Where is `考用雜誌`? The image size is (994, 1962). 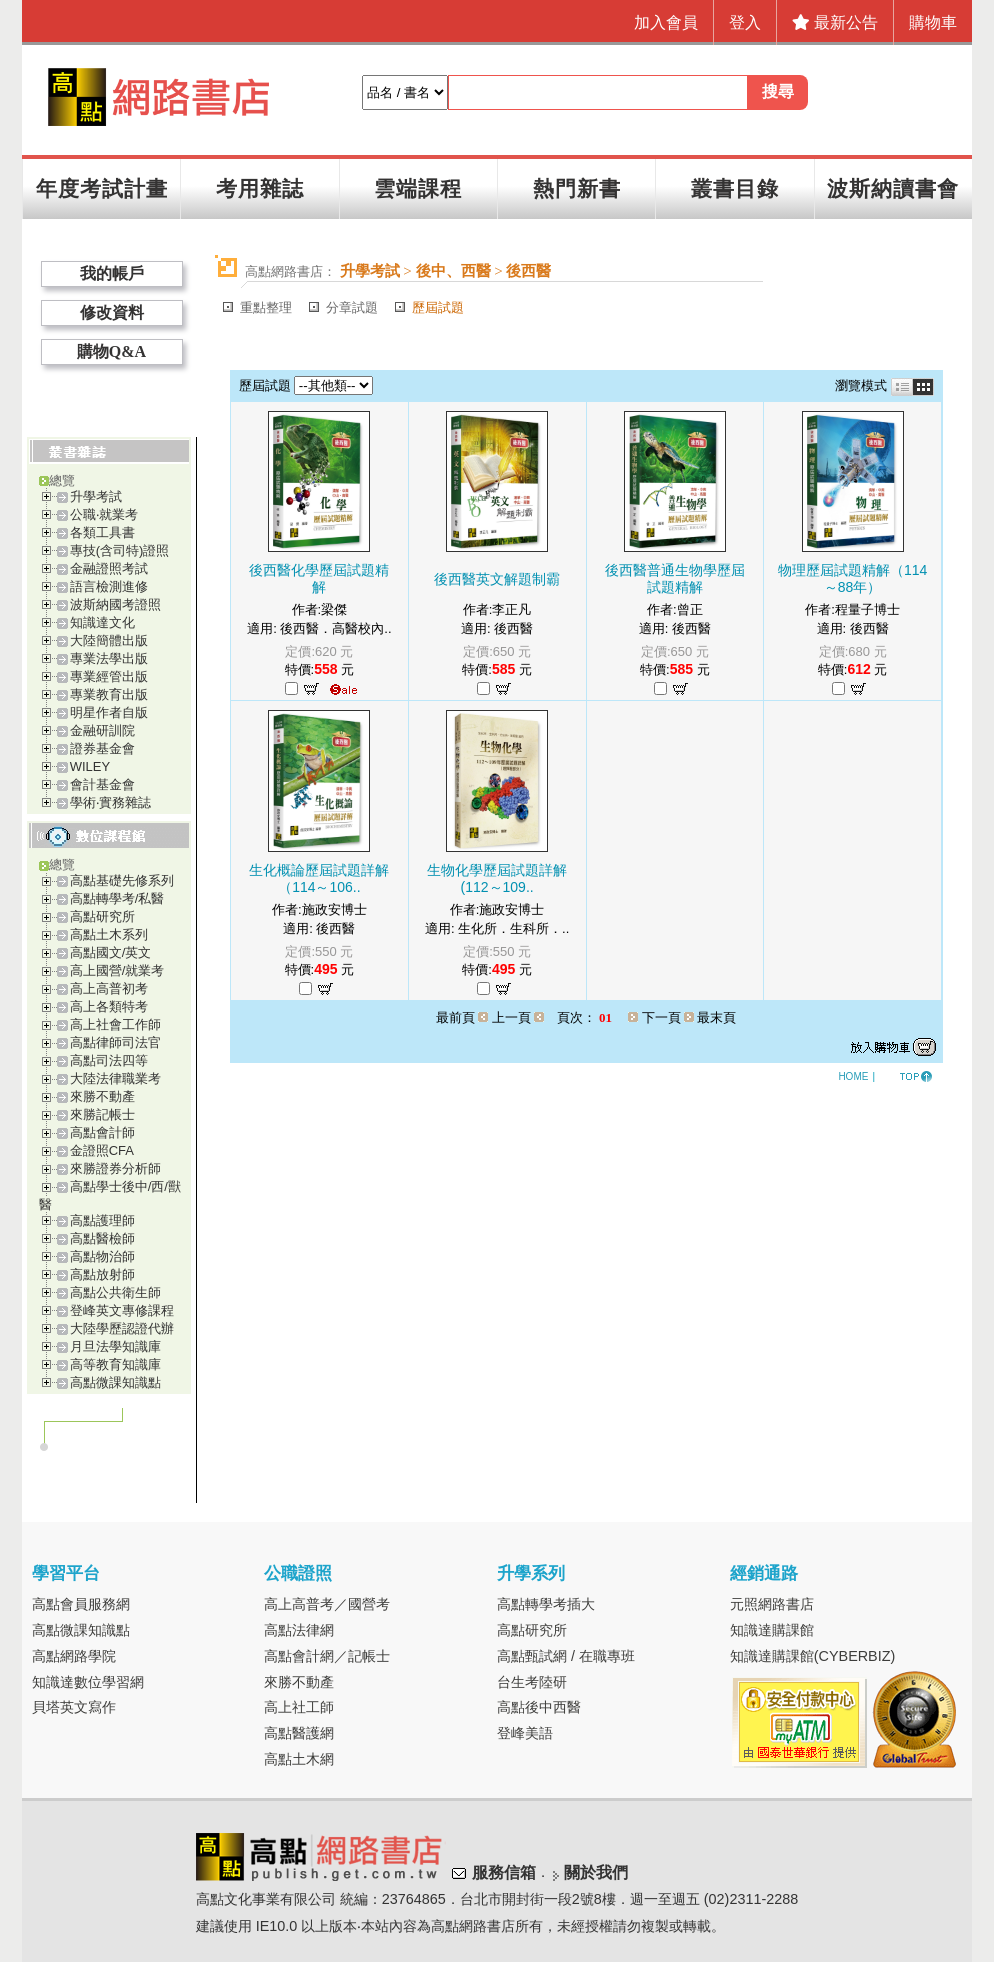 考用雜誌 is located at coordinates (260, 188).